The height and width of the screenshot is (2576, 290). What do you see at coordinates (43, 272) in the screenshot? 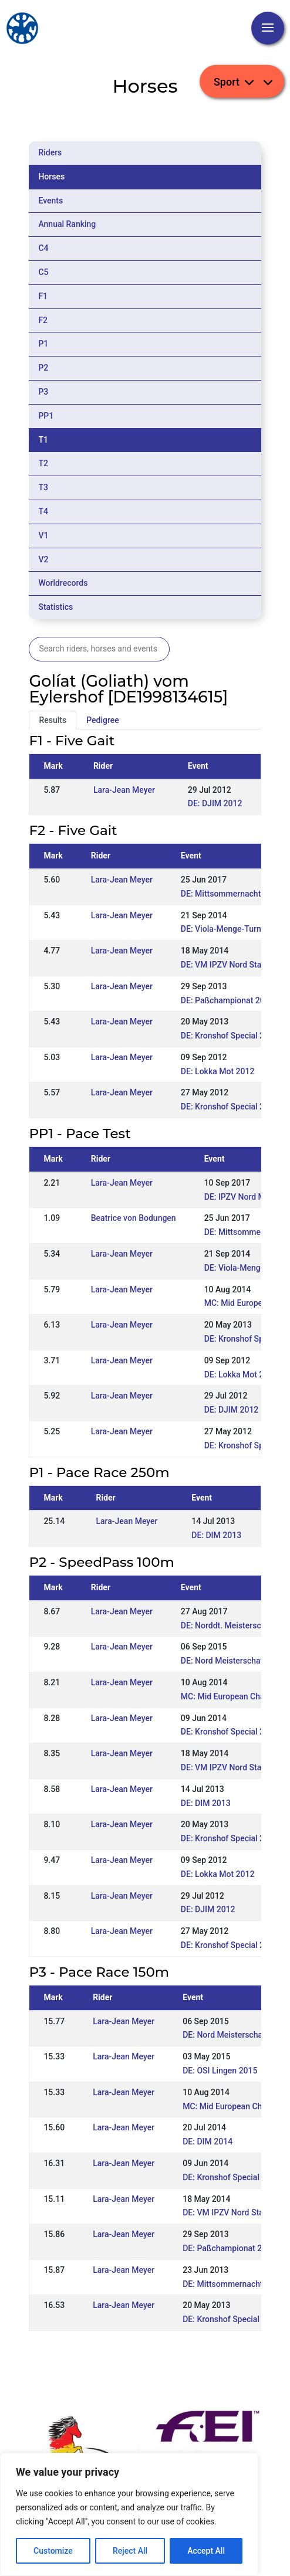
I see `C5` at bounding box center [43, 272].